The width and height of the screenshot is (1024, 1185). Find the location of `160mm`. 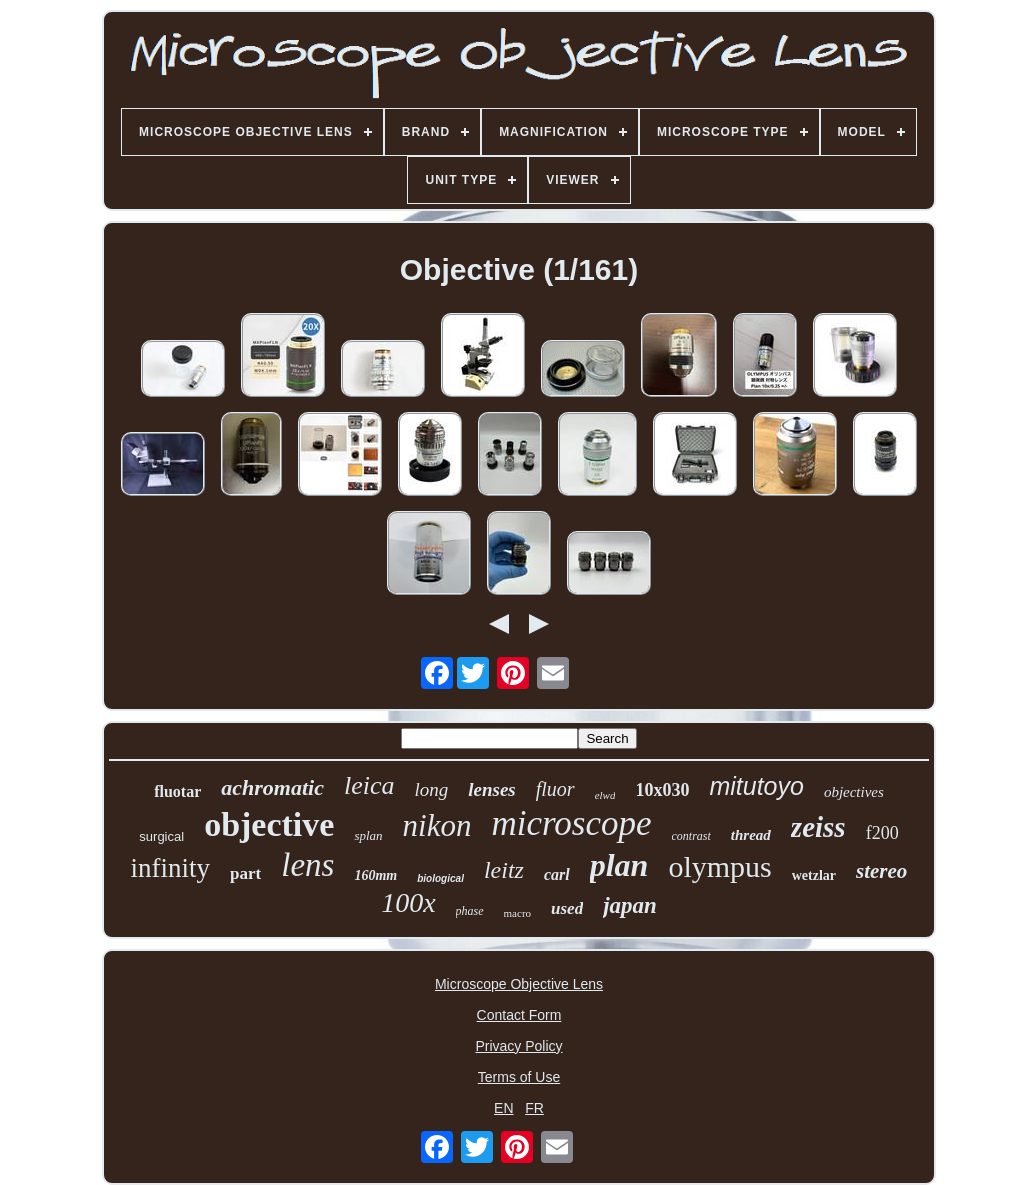

160mm is located at coordinates (375, 875).